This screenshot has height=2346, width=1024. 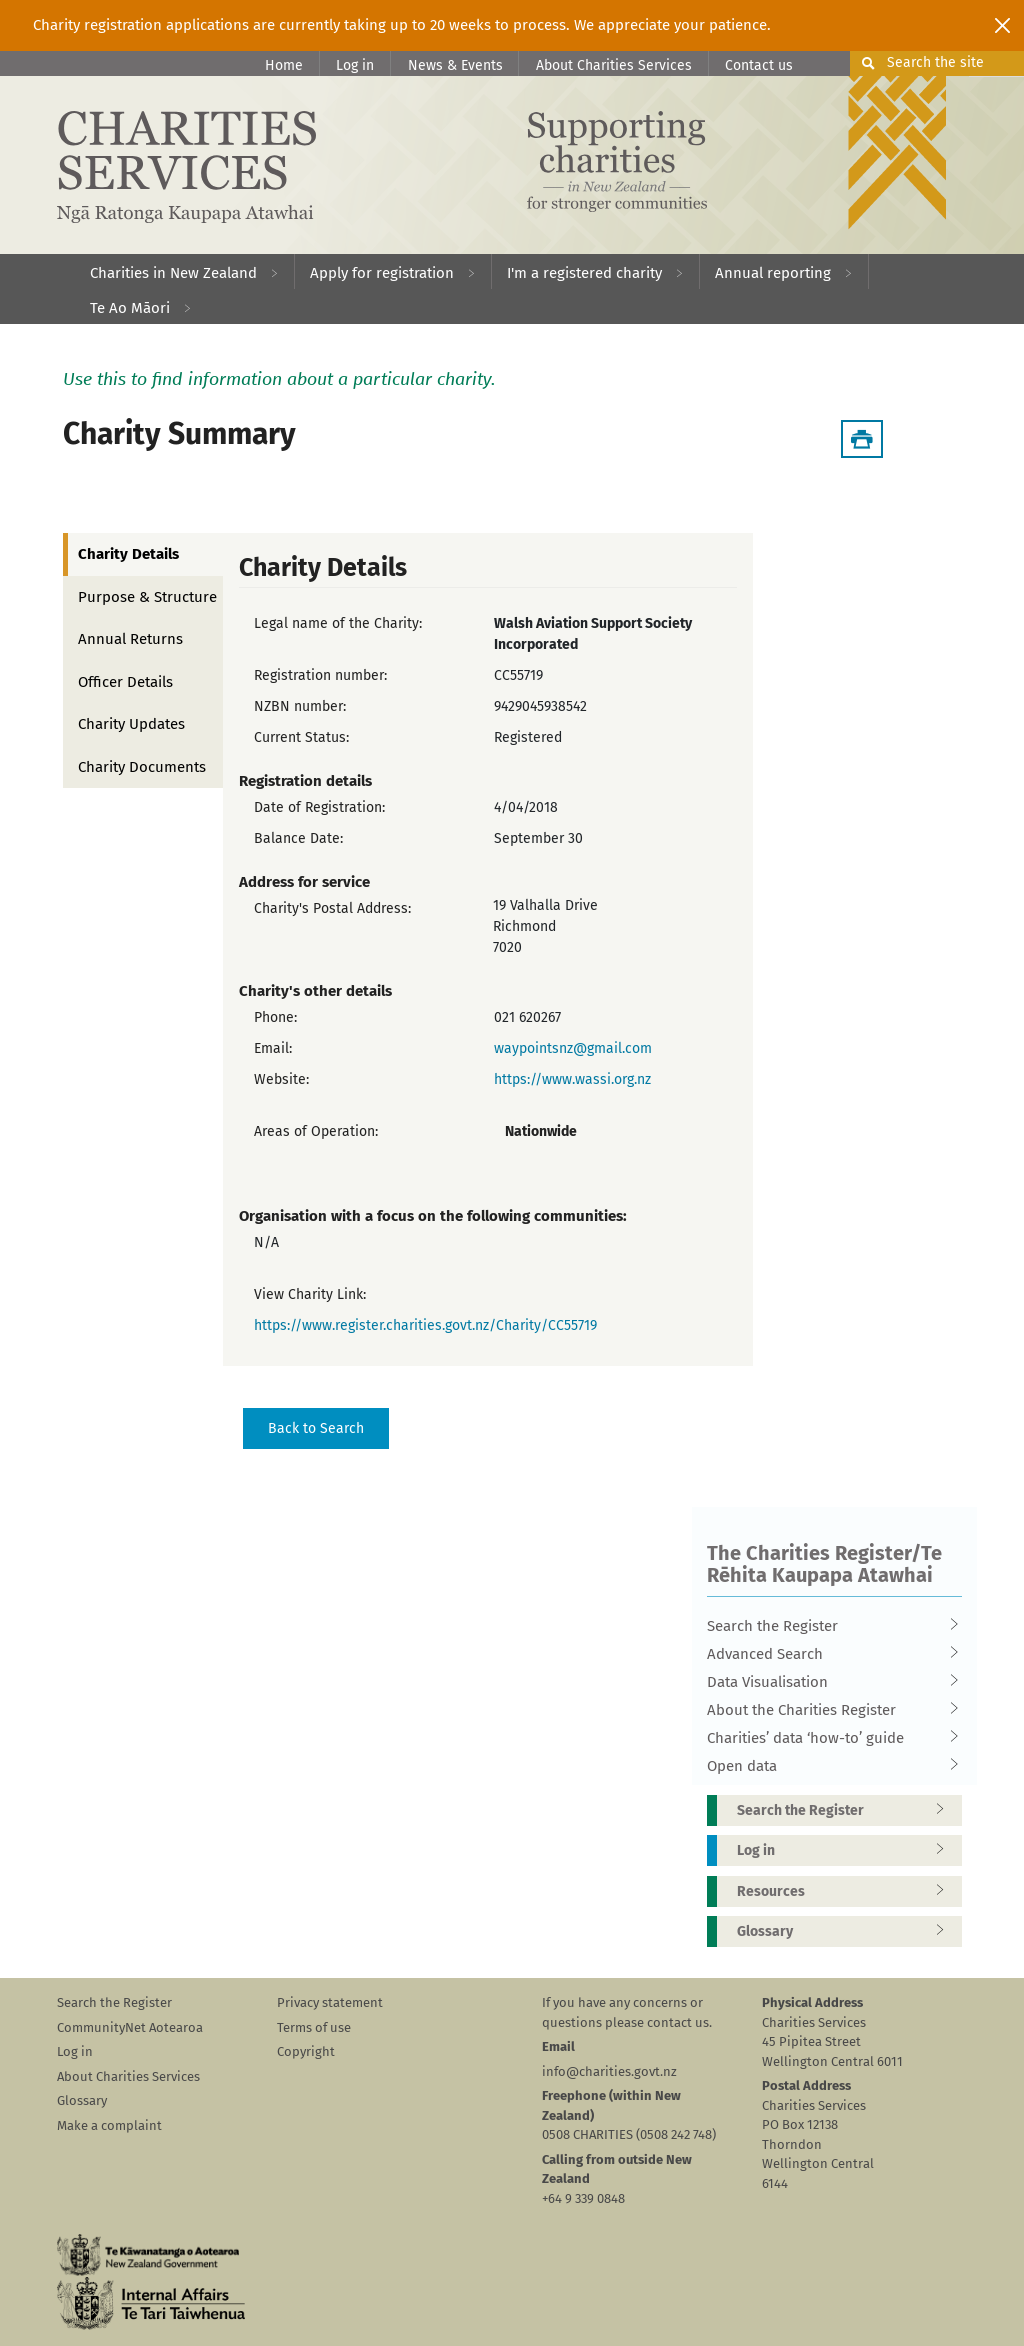 I want to click on CommunityNet Aotearoa, so click(x=130, y=2027).